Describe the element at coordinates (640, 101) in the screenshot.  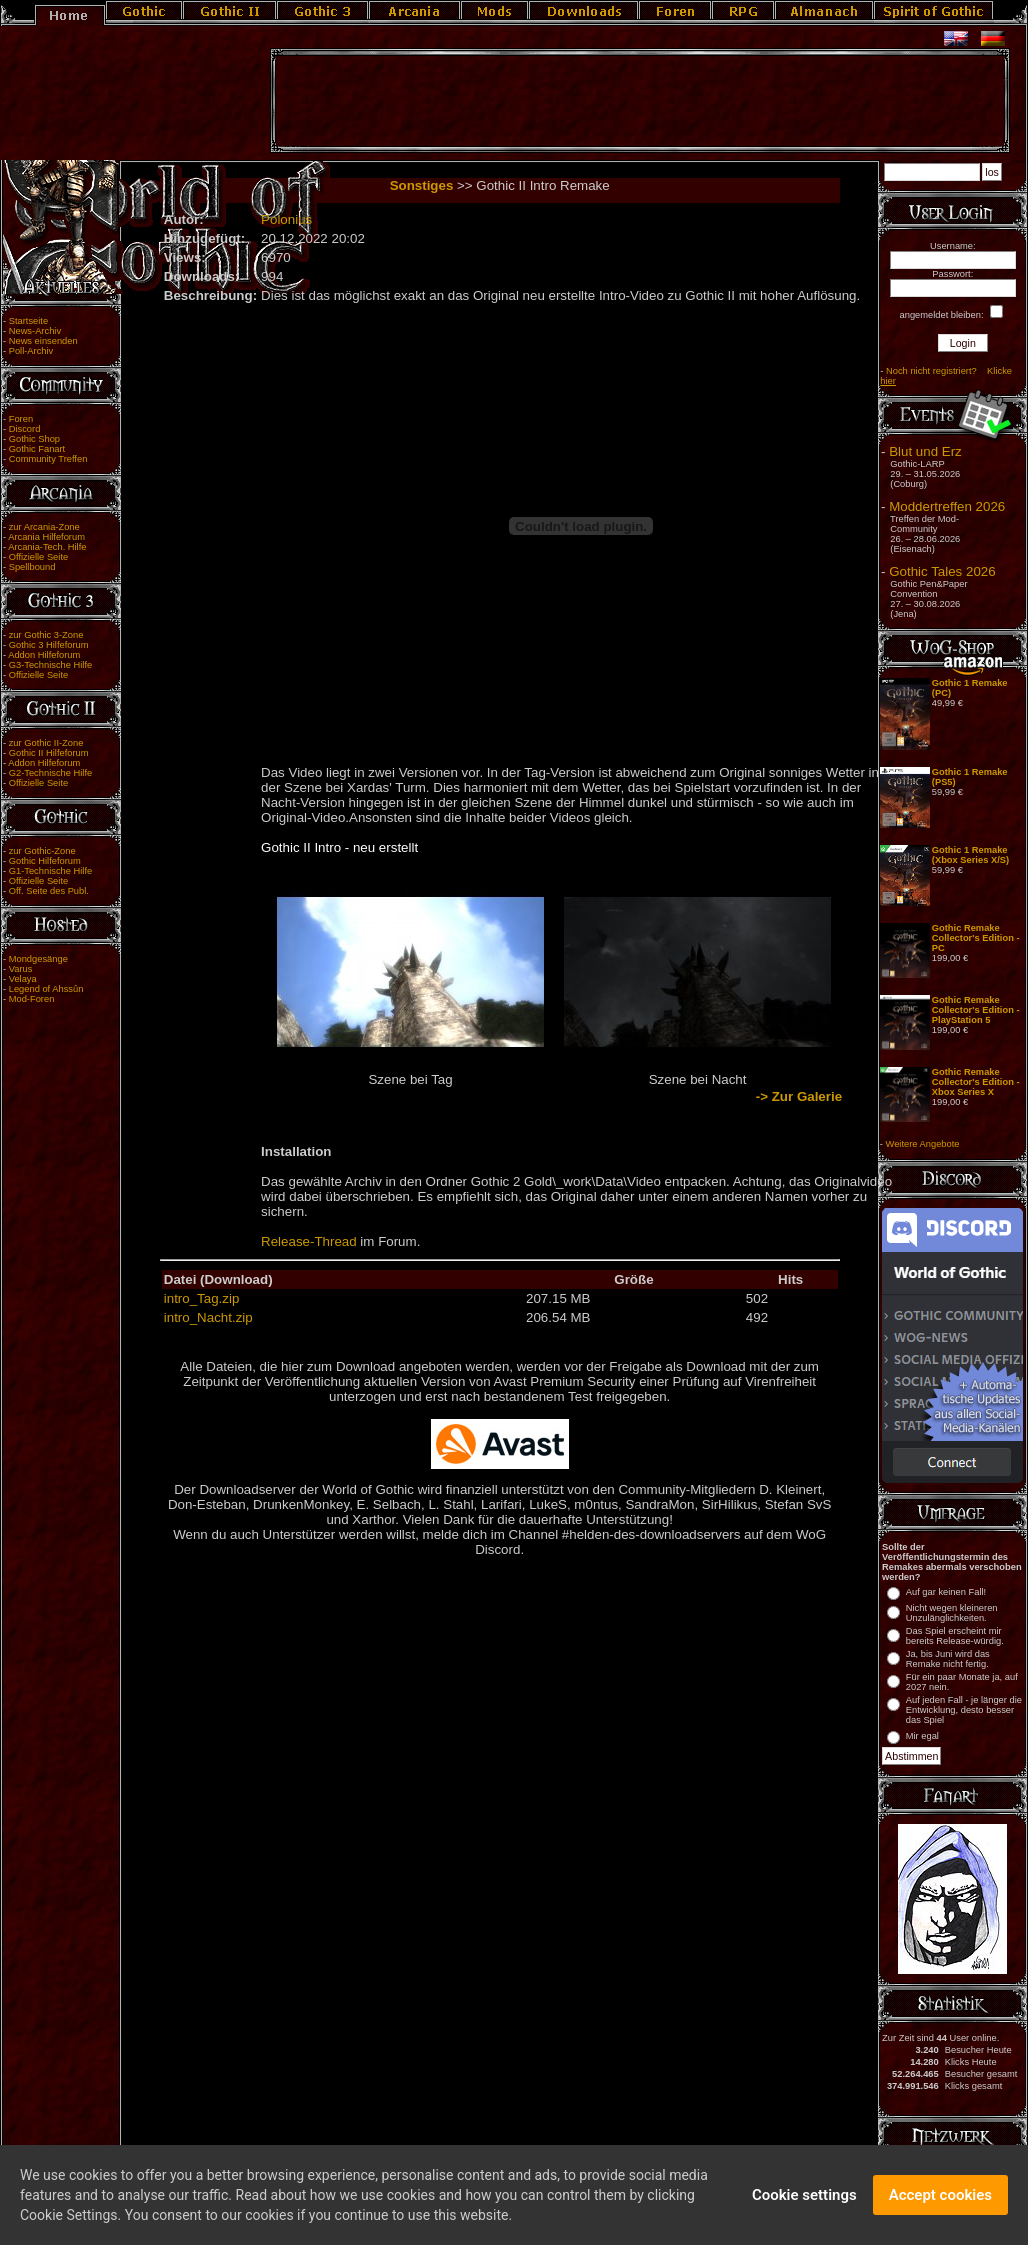
I see `[Advertisement]` at that location.